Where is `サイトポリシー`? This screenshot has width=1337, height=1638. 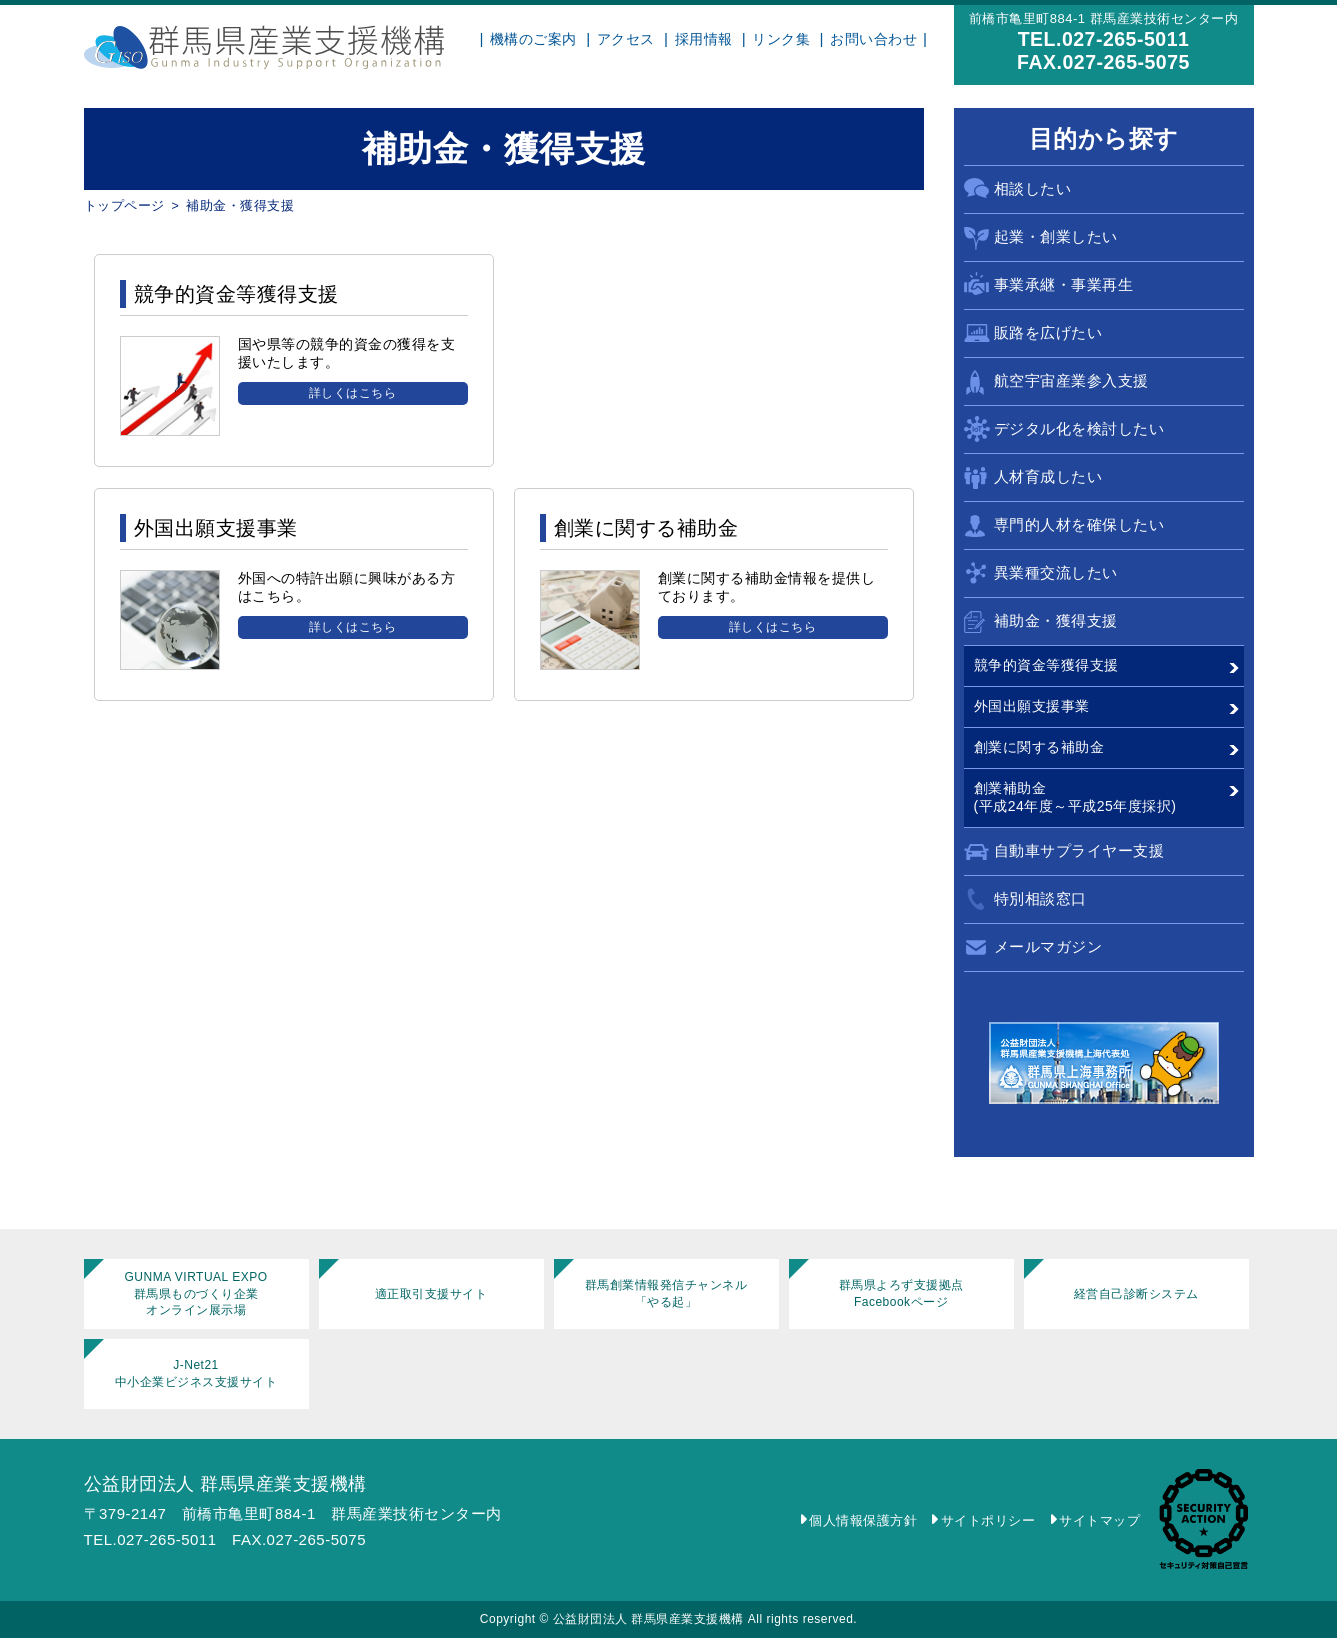 サイトポリシー is located at coordinates (988, 1520).